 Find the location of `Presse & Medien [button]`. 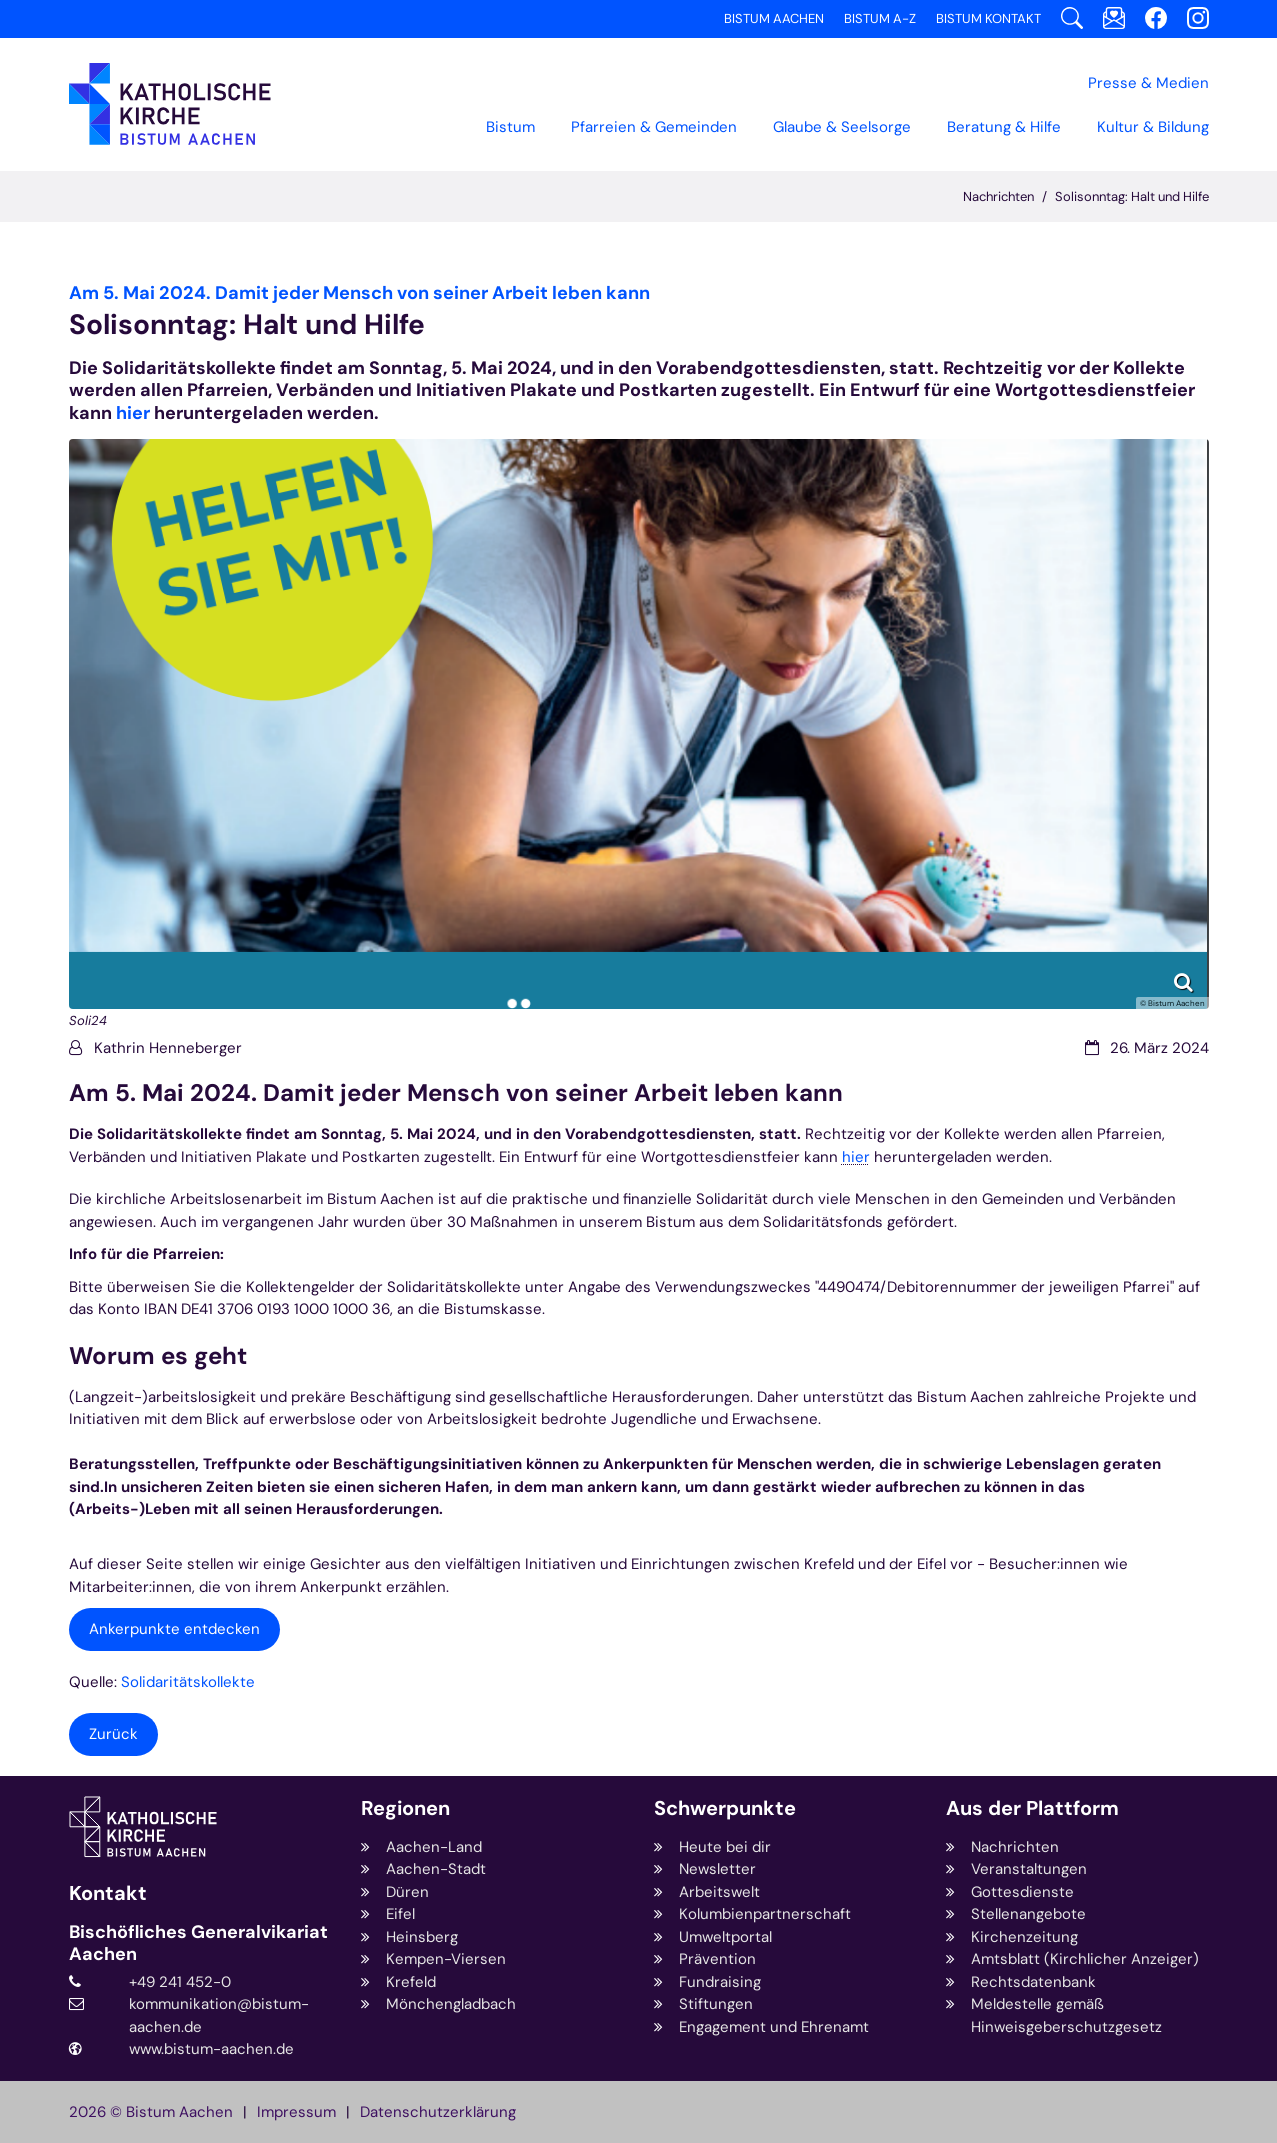

Presse & Medien [button] is located at coordinates (1148, 83).